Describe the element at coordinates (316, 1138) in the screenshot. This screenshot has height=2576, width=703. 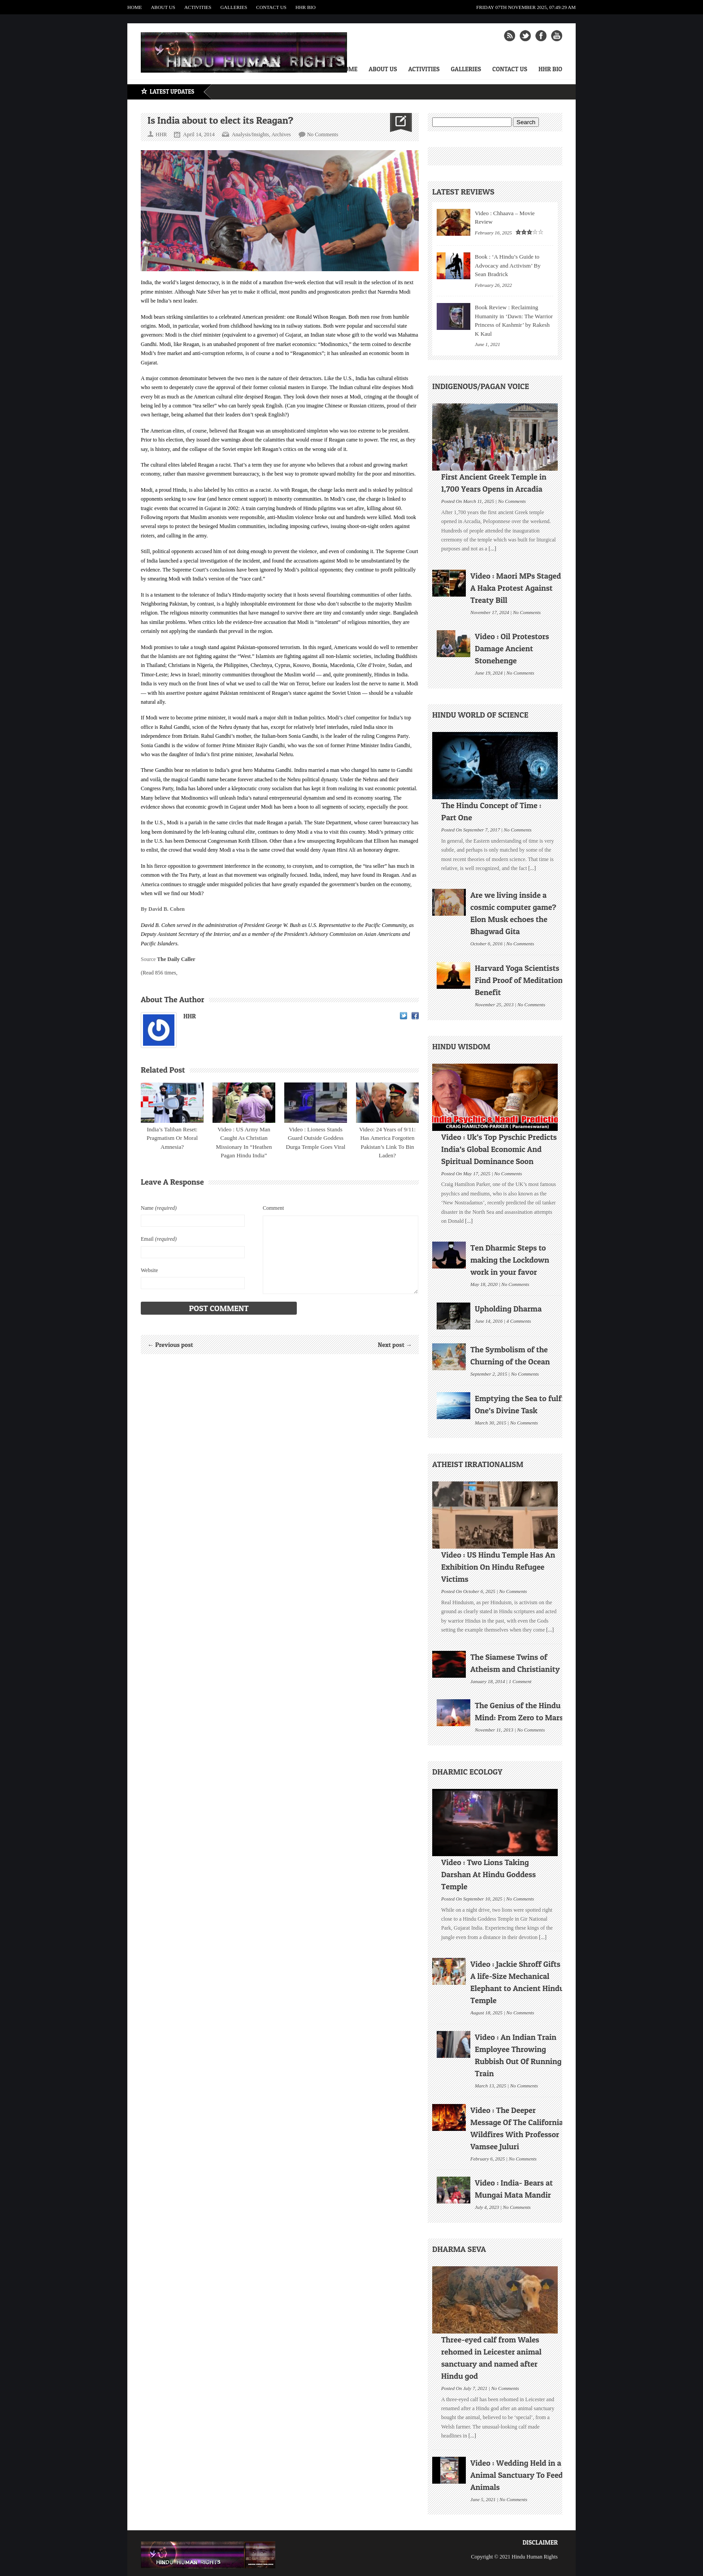
I see `Video : Lioness Stands Guard Outside Goddess Durga Temple Goes Viral` at that location.